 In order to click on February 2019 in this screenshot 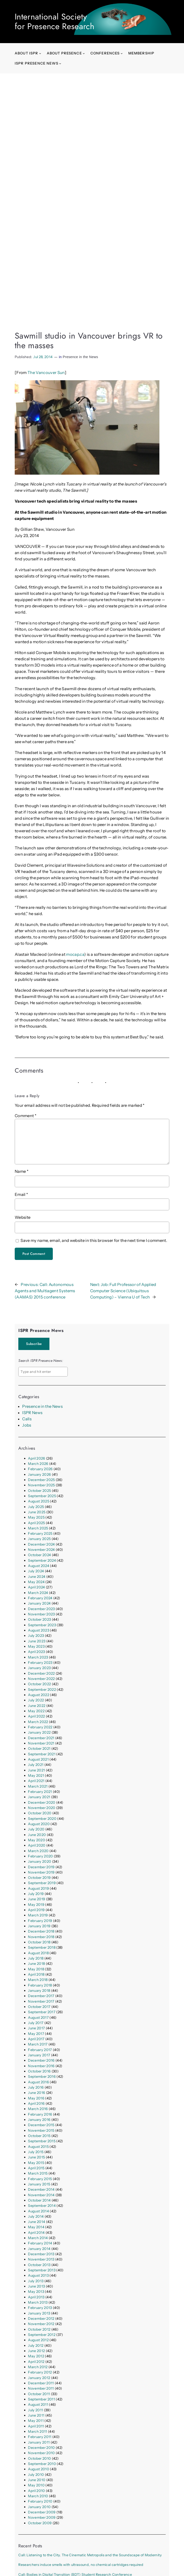, I will do `click(40, 1921)`.